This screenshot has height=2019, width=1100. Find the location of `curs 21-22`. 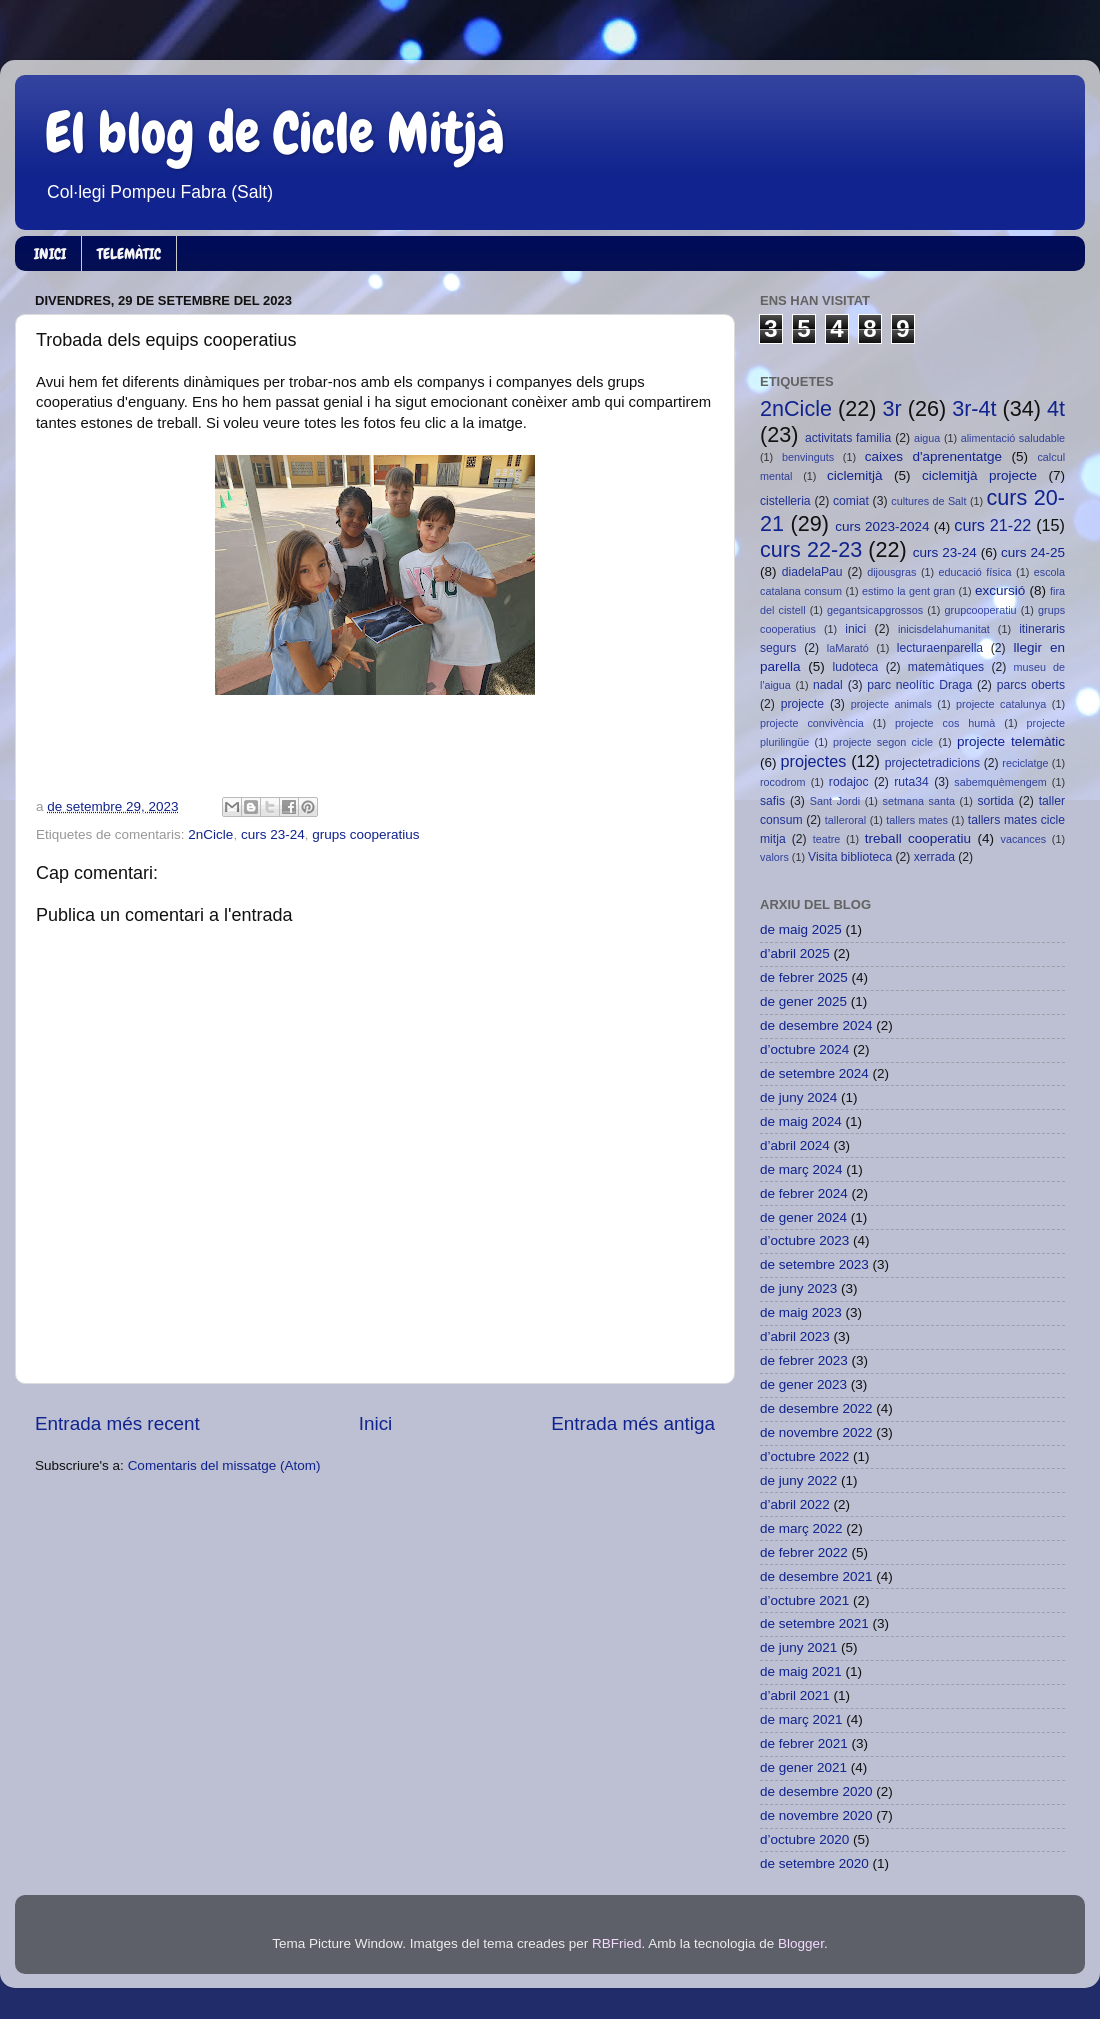

curs 21-22 is located at coordinates (992, 525).